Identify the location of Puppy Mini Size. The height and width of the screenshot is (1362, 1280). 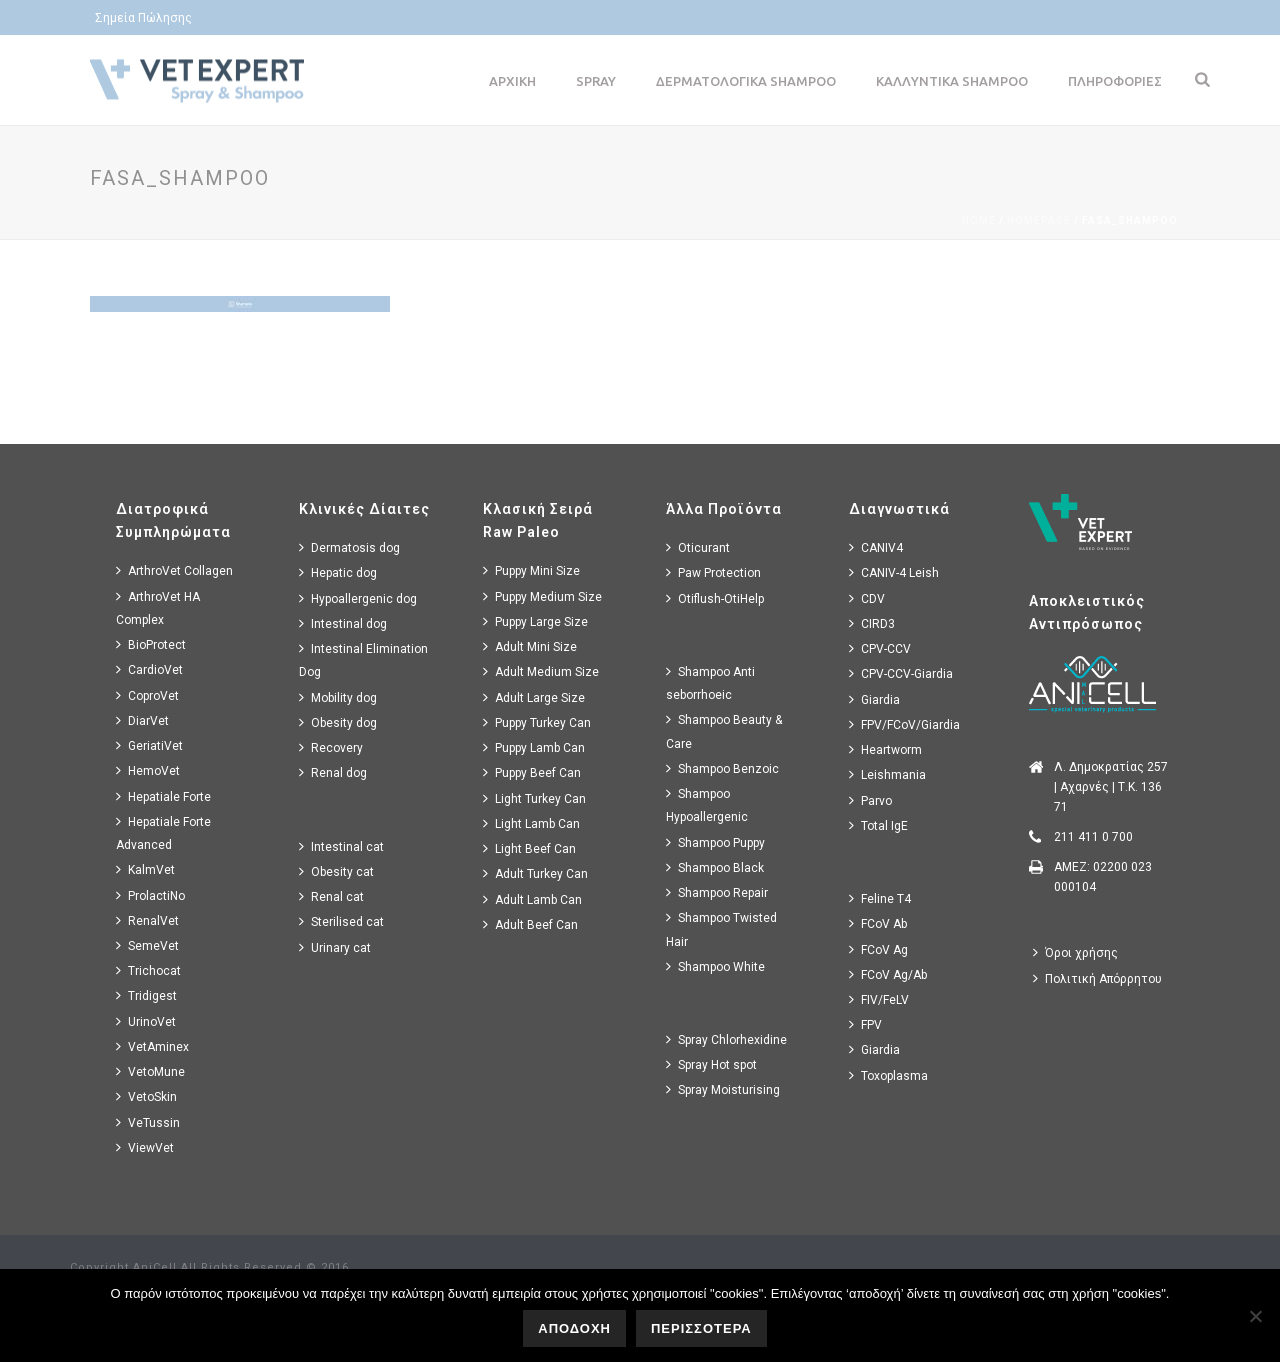
(531, 570).